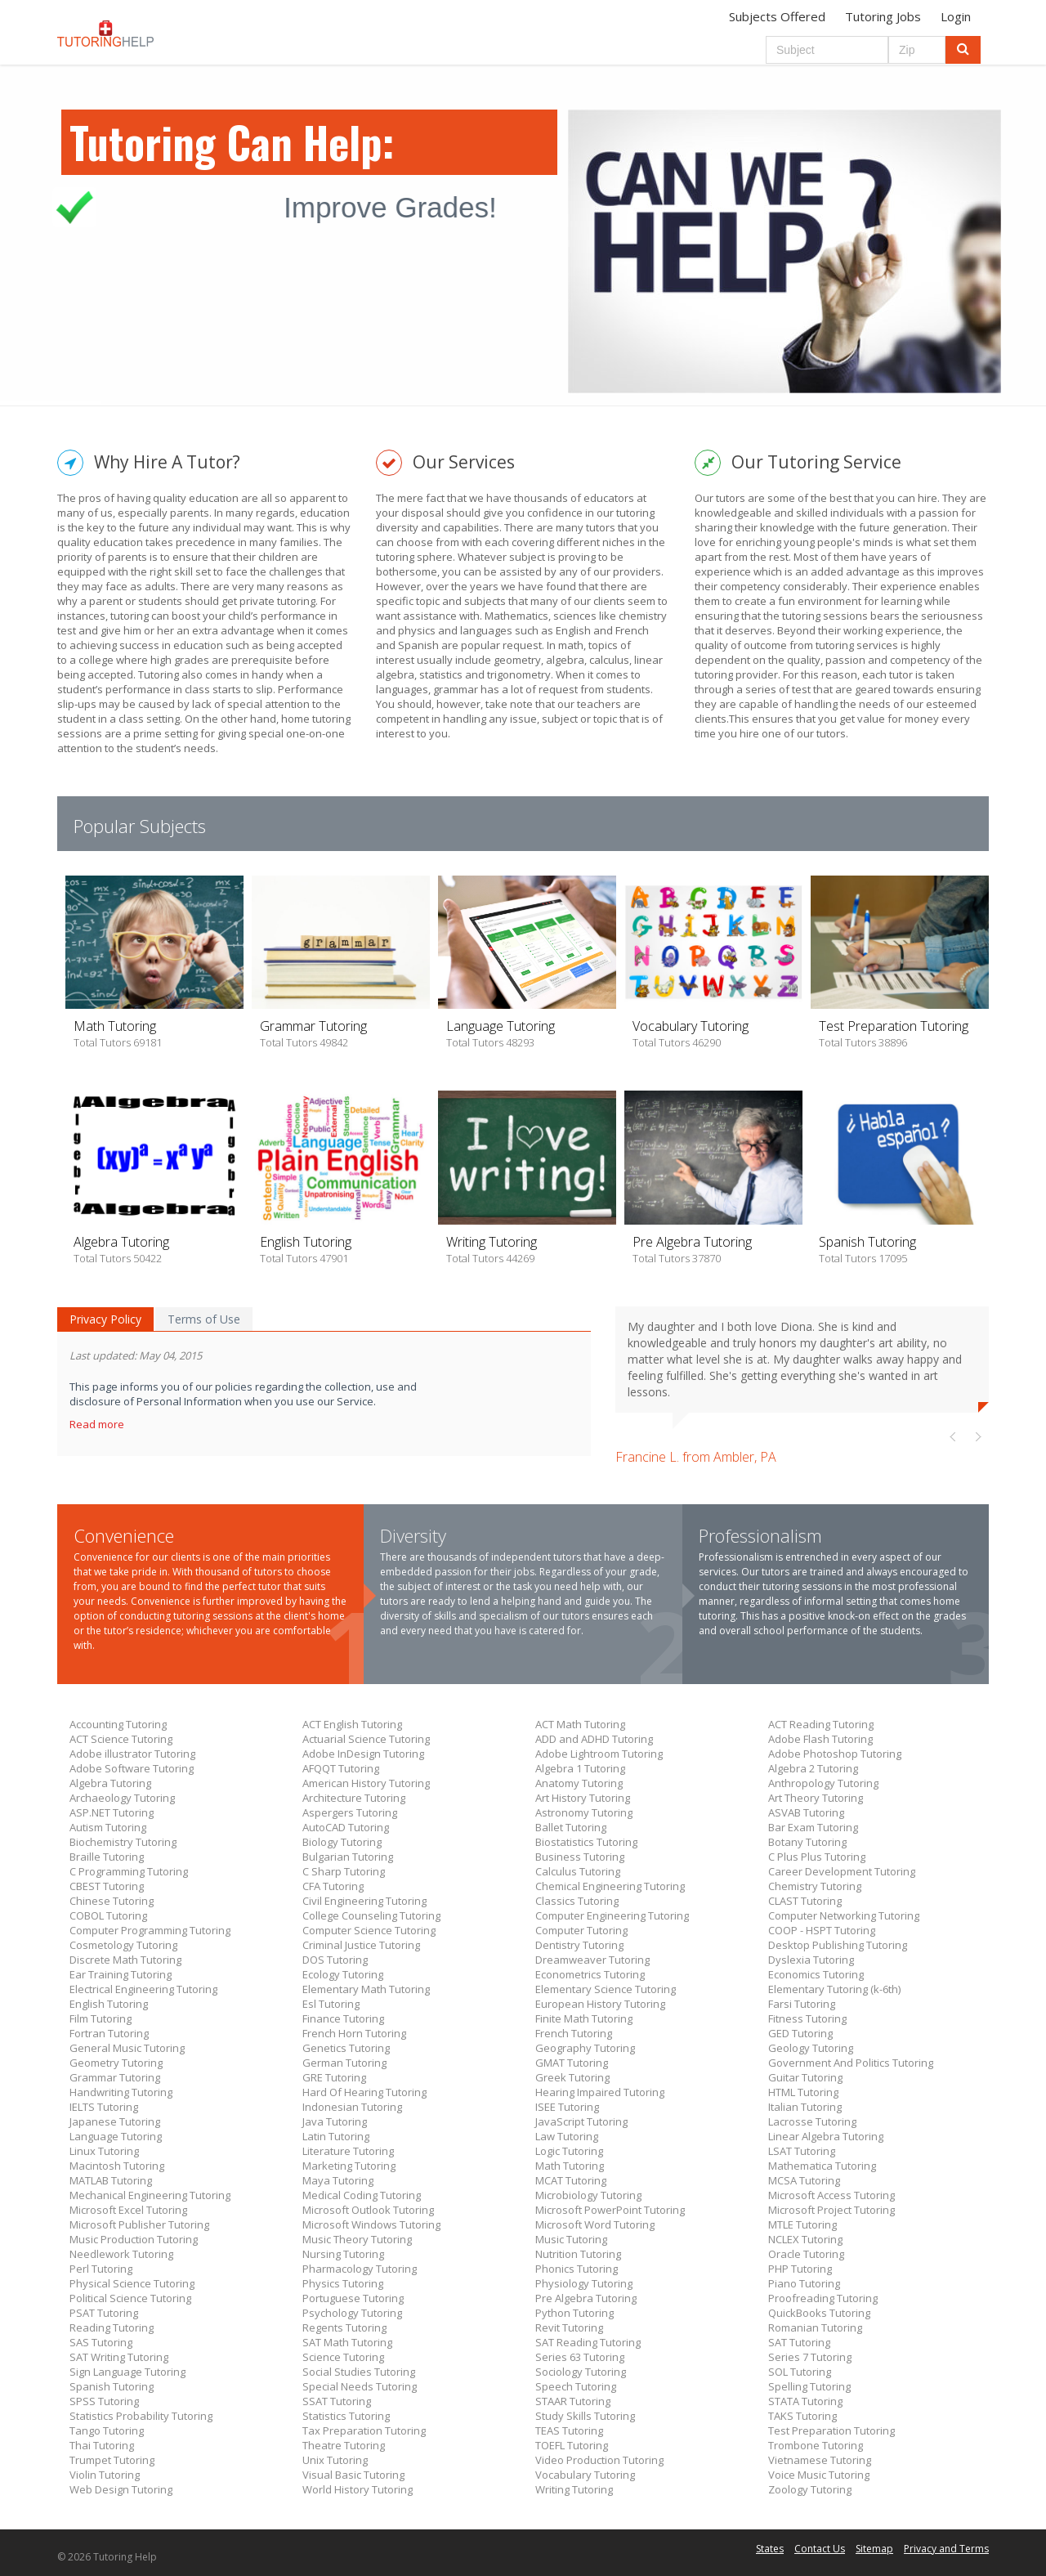 The image size is (1046, 2576). I want to click on COBOL Tutoring, so click(108, 1915).